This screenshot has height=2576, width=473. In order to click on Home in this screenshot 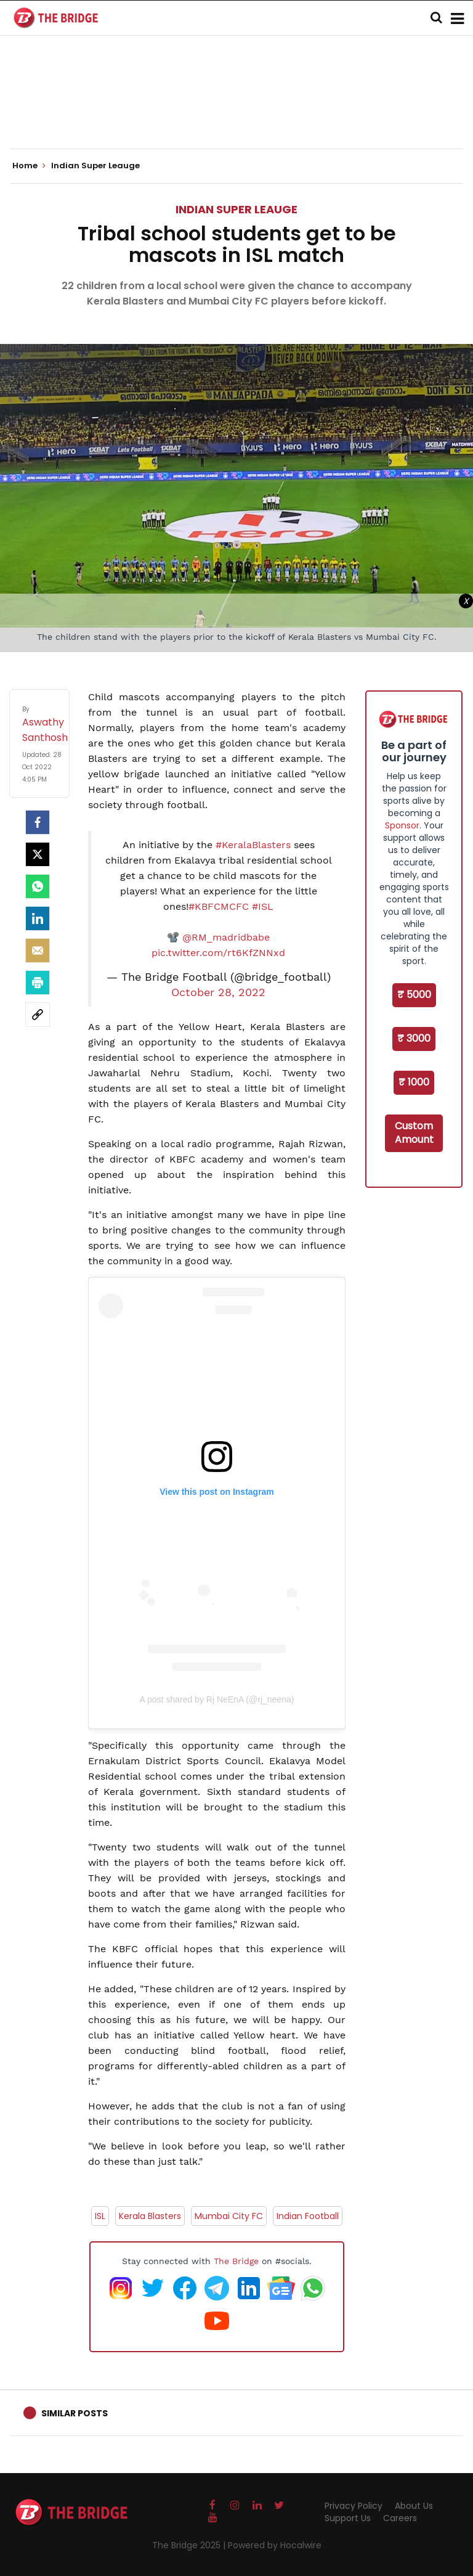, I will do `click(29, 165)`.